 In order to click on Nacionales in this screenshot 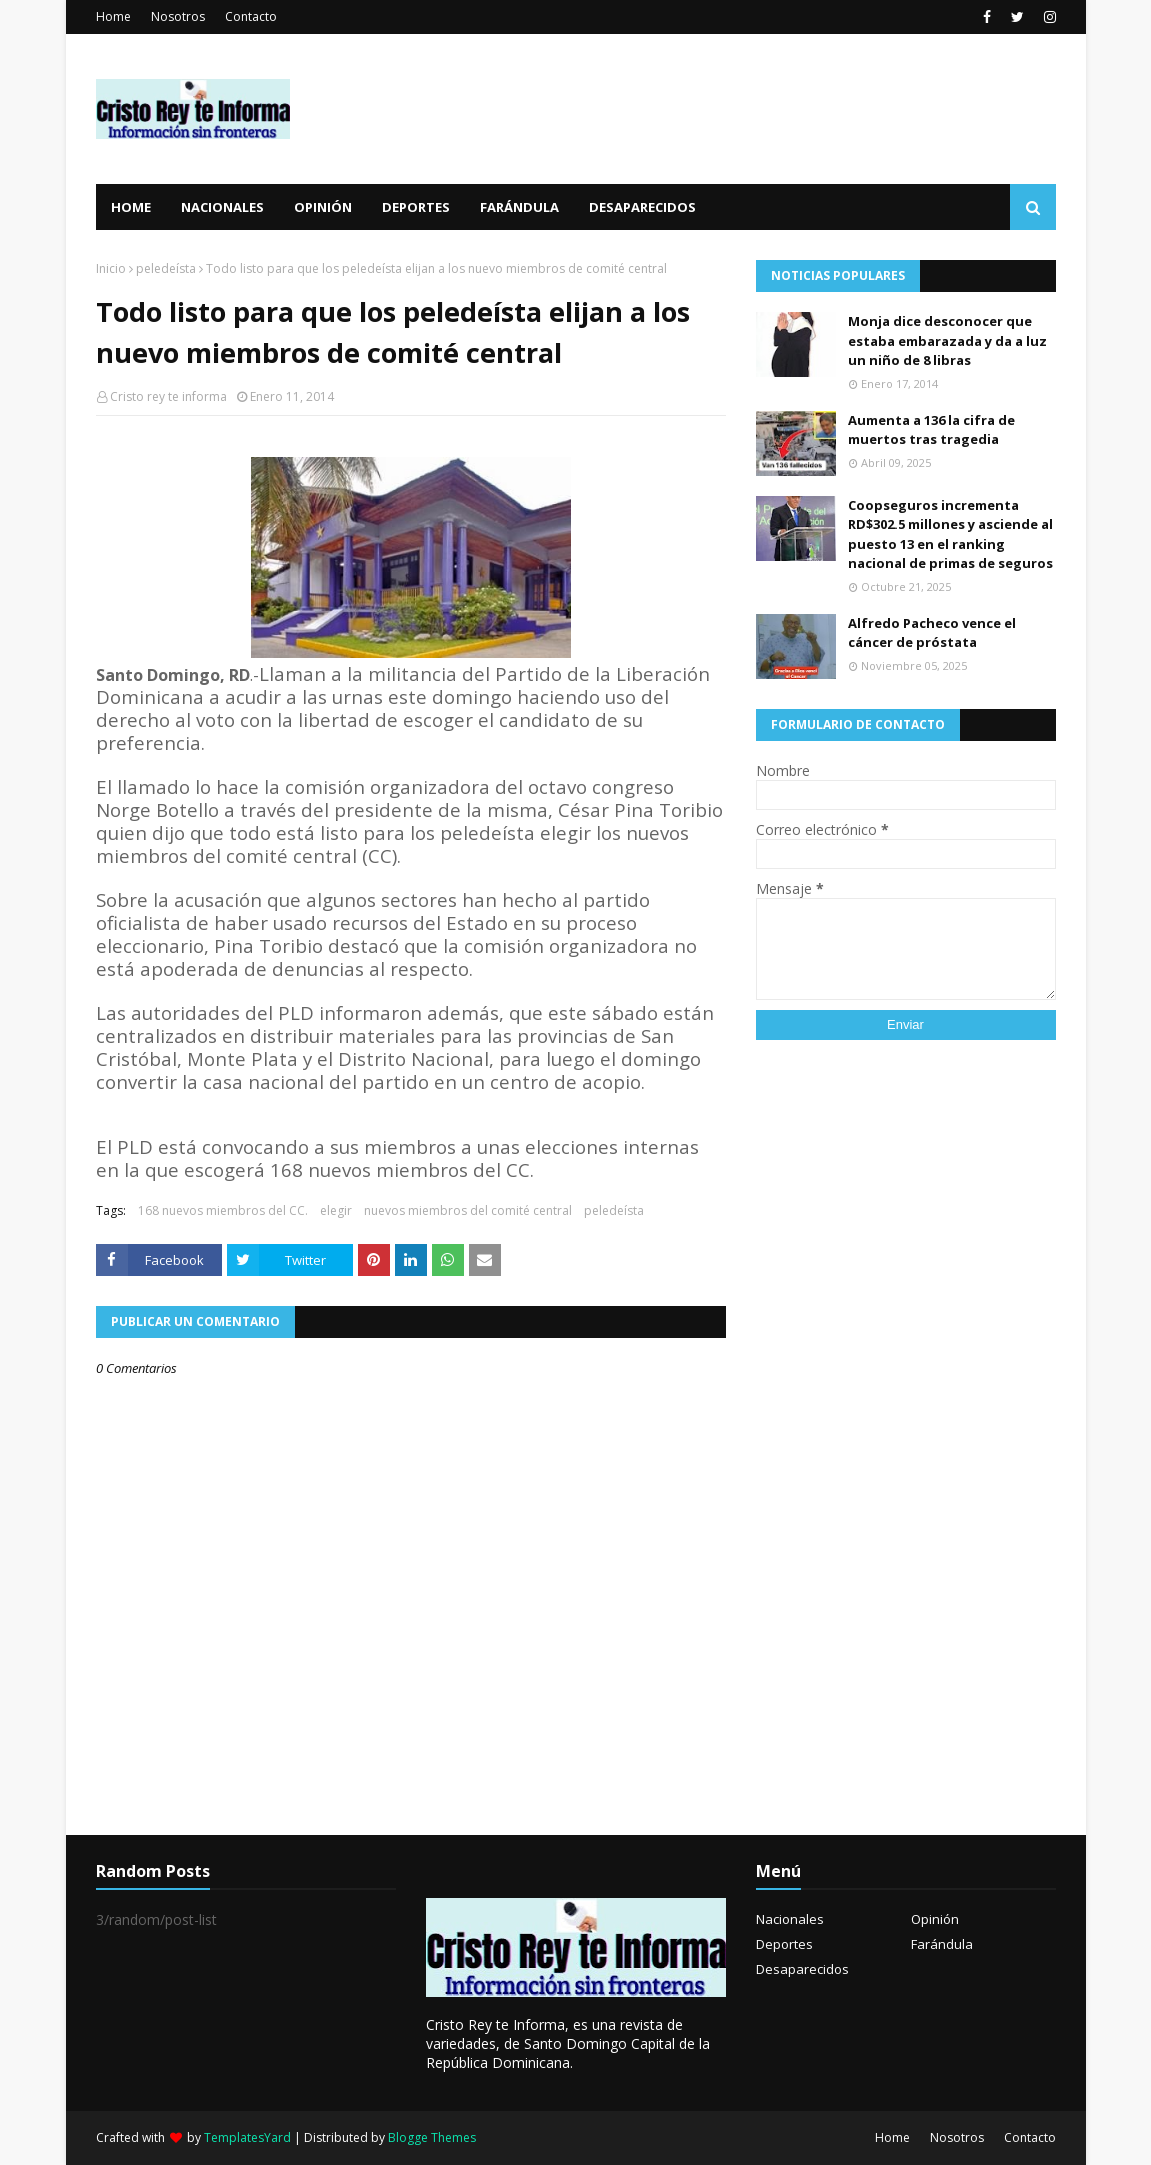, I will do `click(790, 1919)`.